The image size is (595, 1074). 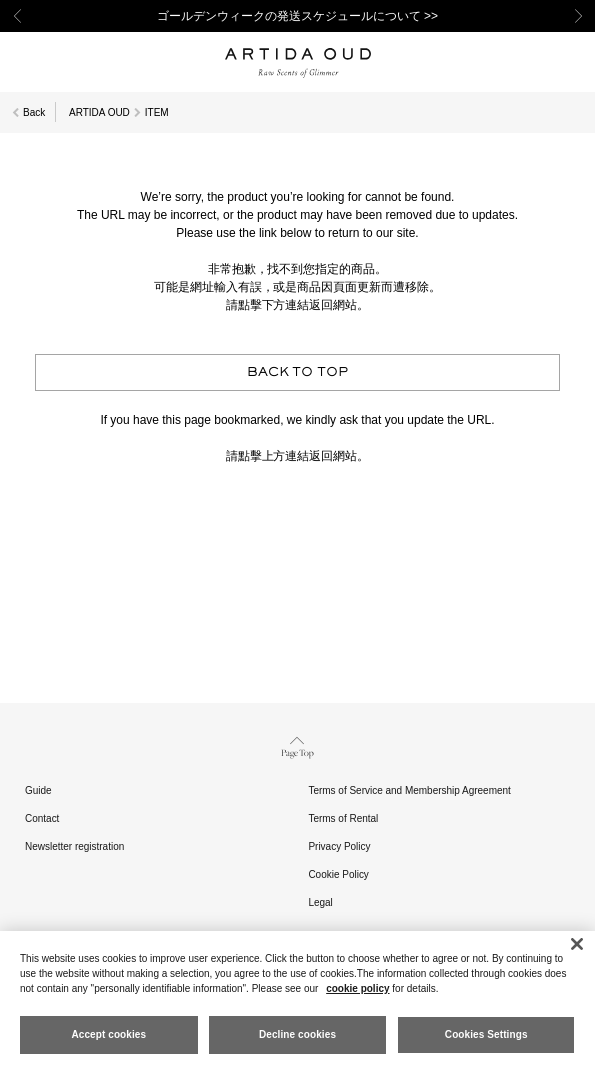 What do you see at coordinates (297, 16) in the screenshot?
I see `ゴールデンウィークの発送スケジュールについて >>` at bounding box center [297, 16].